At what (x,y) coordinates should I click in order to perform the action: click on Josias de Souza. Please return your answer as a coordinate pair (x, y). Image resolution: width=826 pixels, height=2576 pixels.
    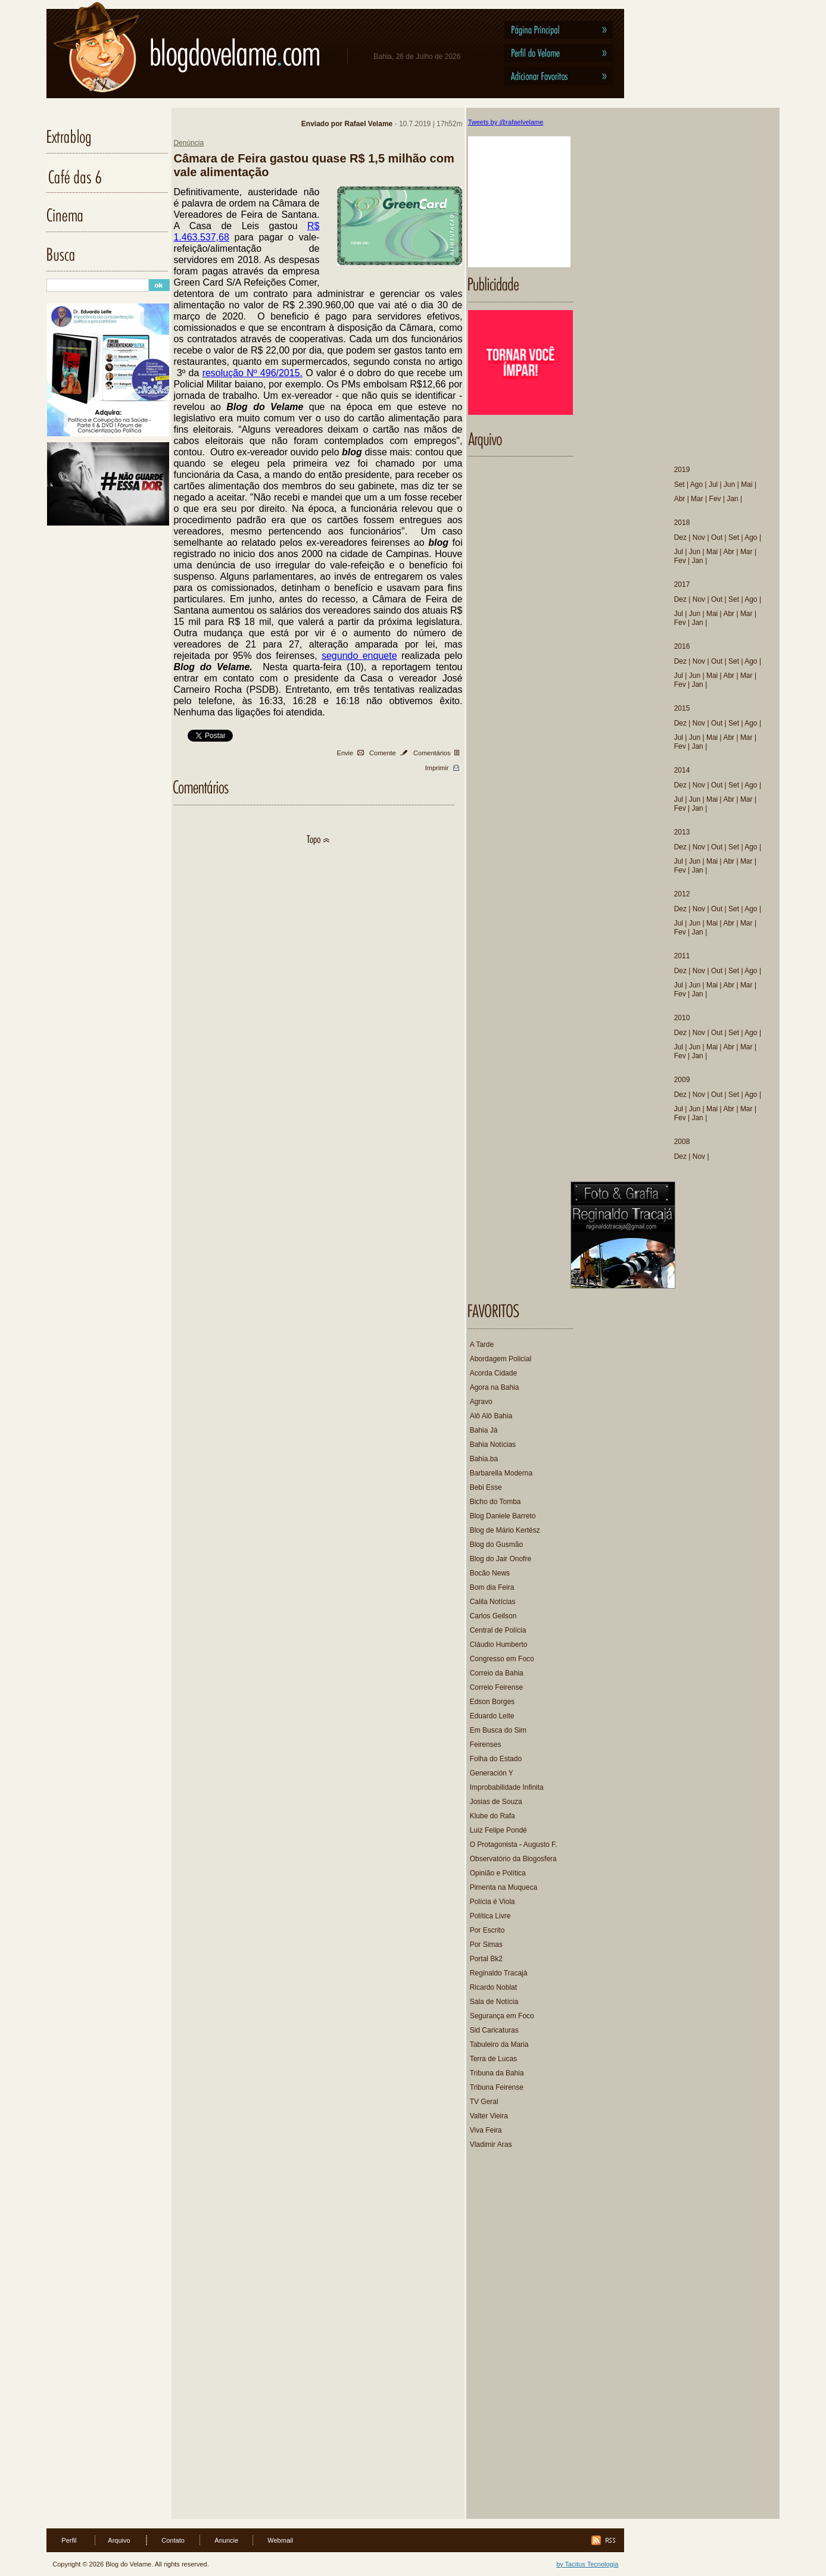
    Looking at the image, I should click on (496, 1801).